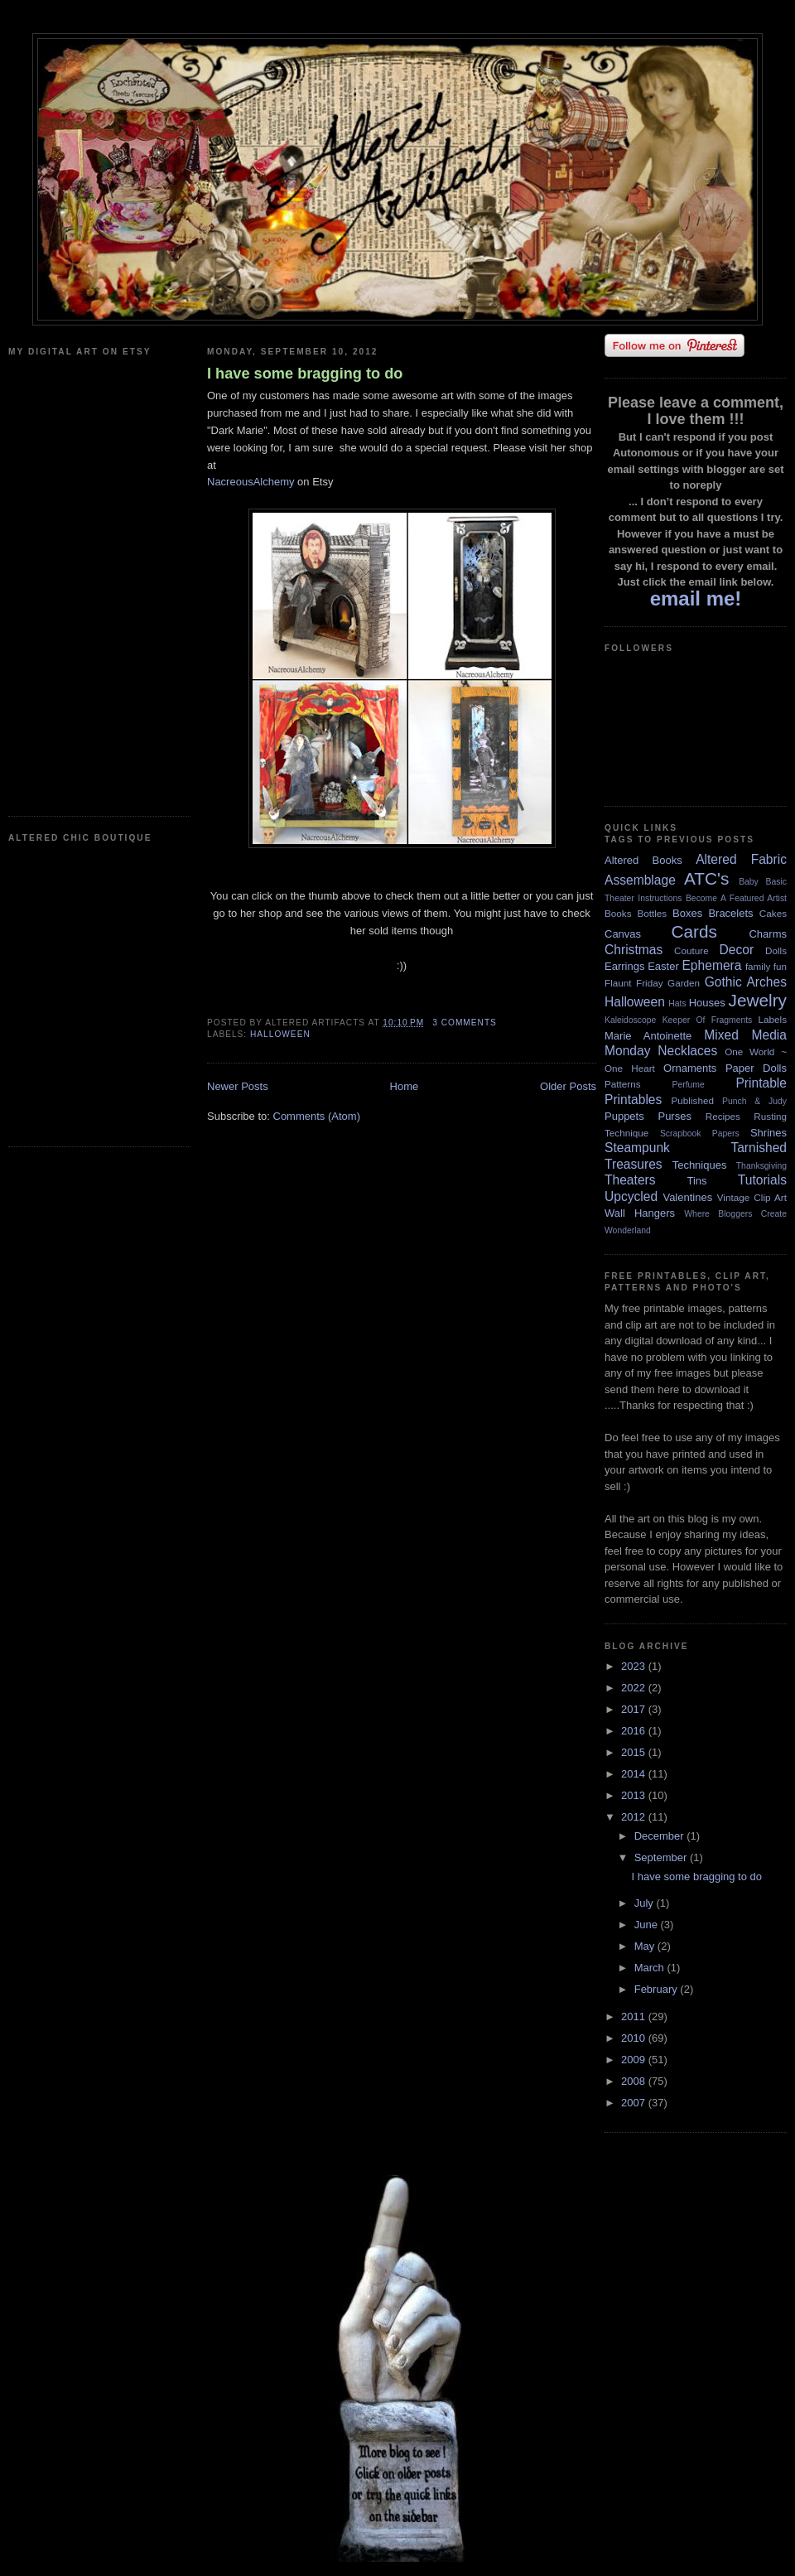 This screenshot has height=2576, width=795. What do you see at coordinates (634, 1709) in the screenshot?
I see `2017` at bounding box center [634, 1709].